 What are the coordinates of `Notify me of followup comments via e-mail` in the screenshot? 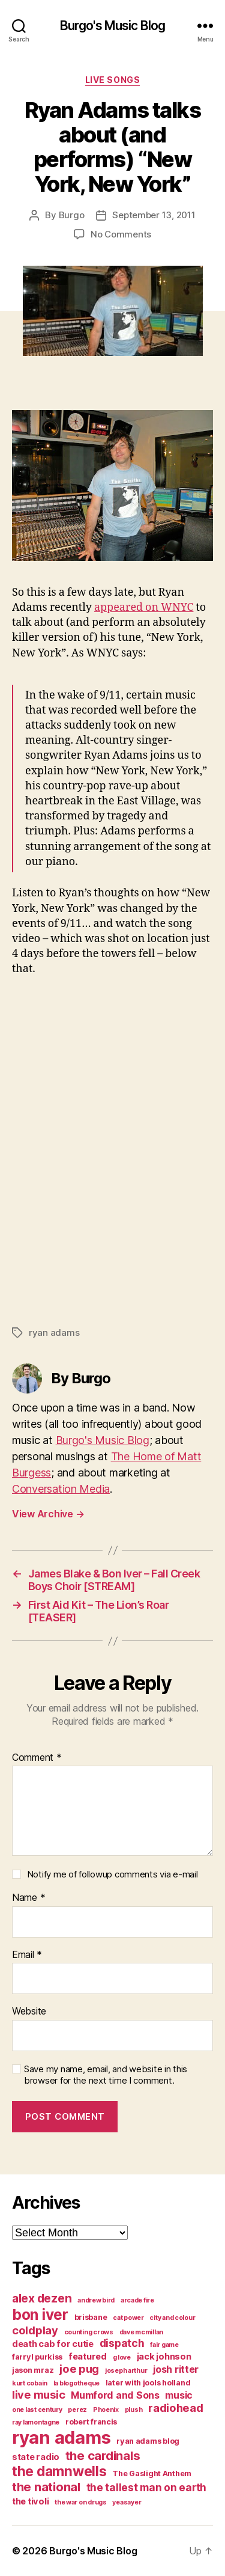 It's located at (112, 1874).